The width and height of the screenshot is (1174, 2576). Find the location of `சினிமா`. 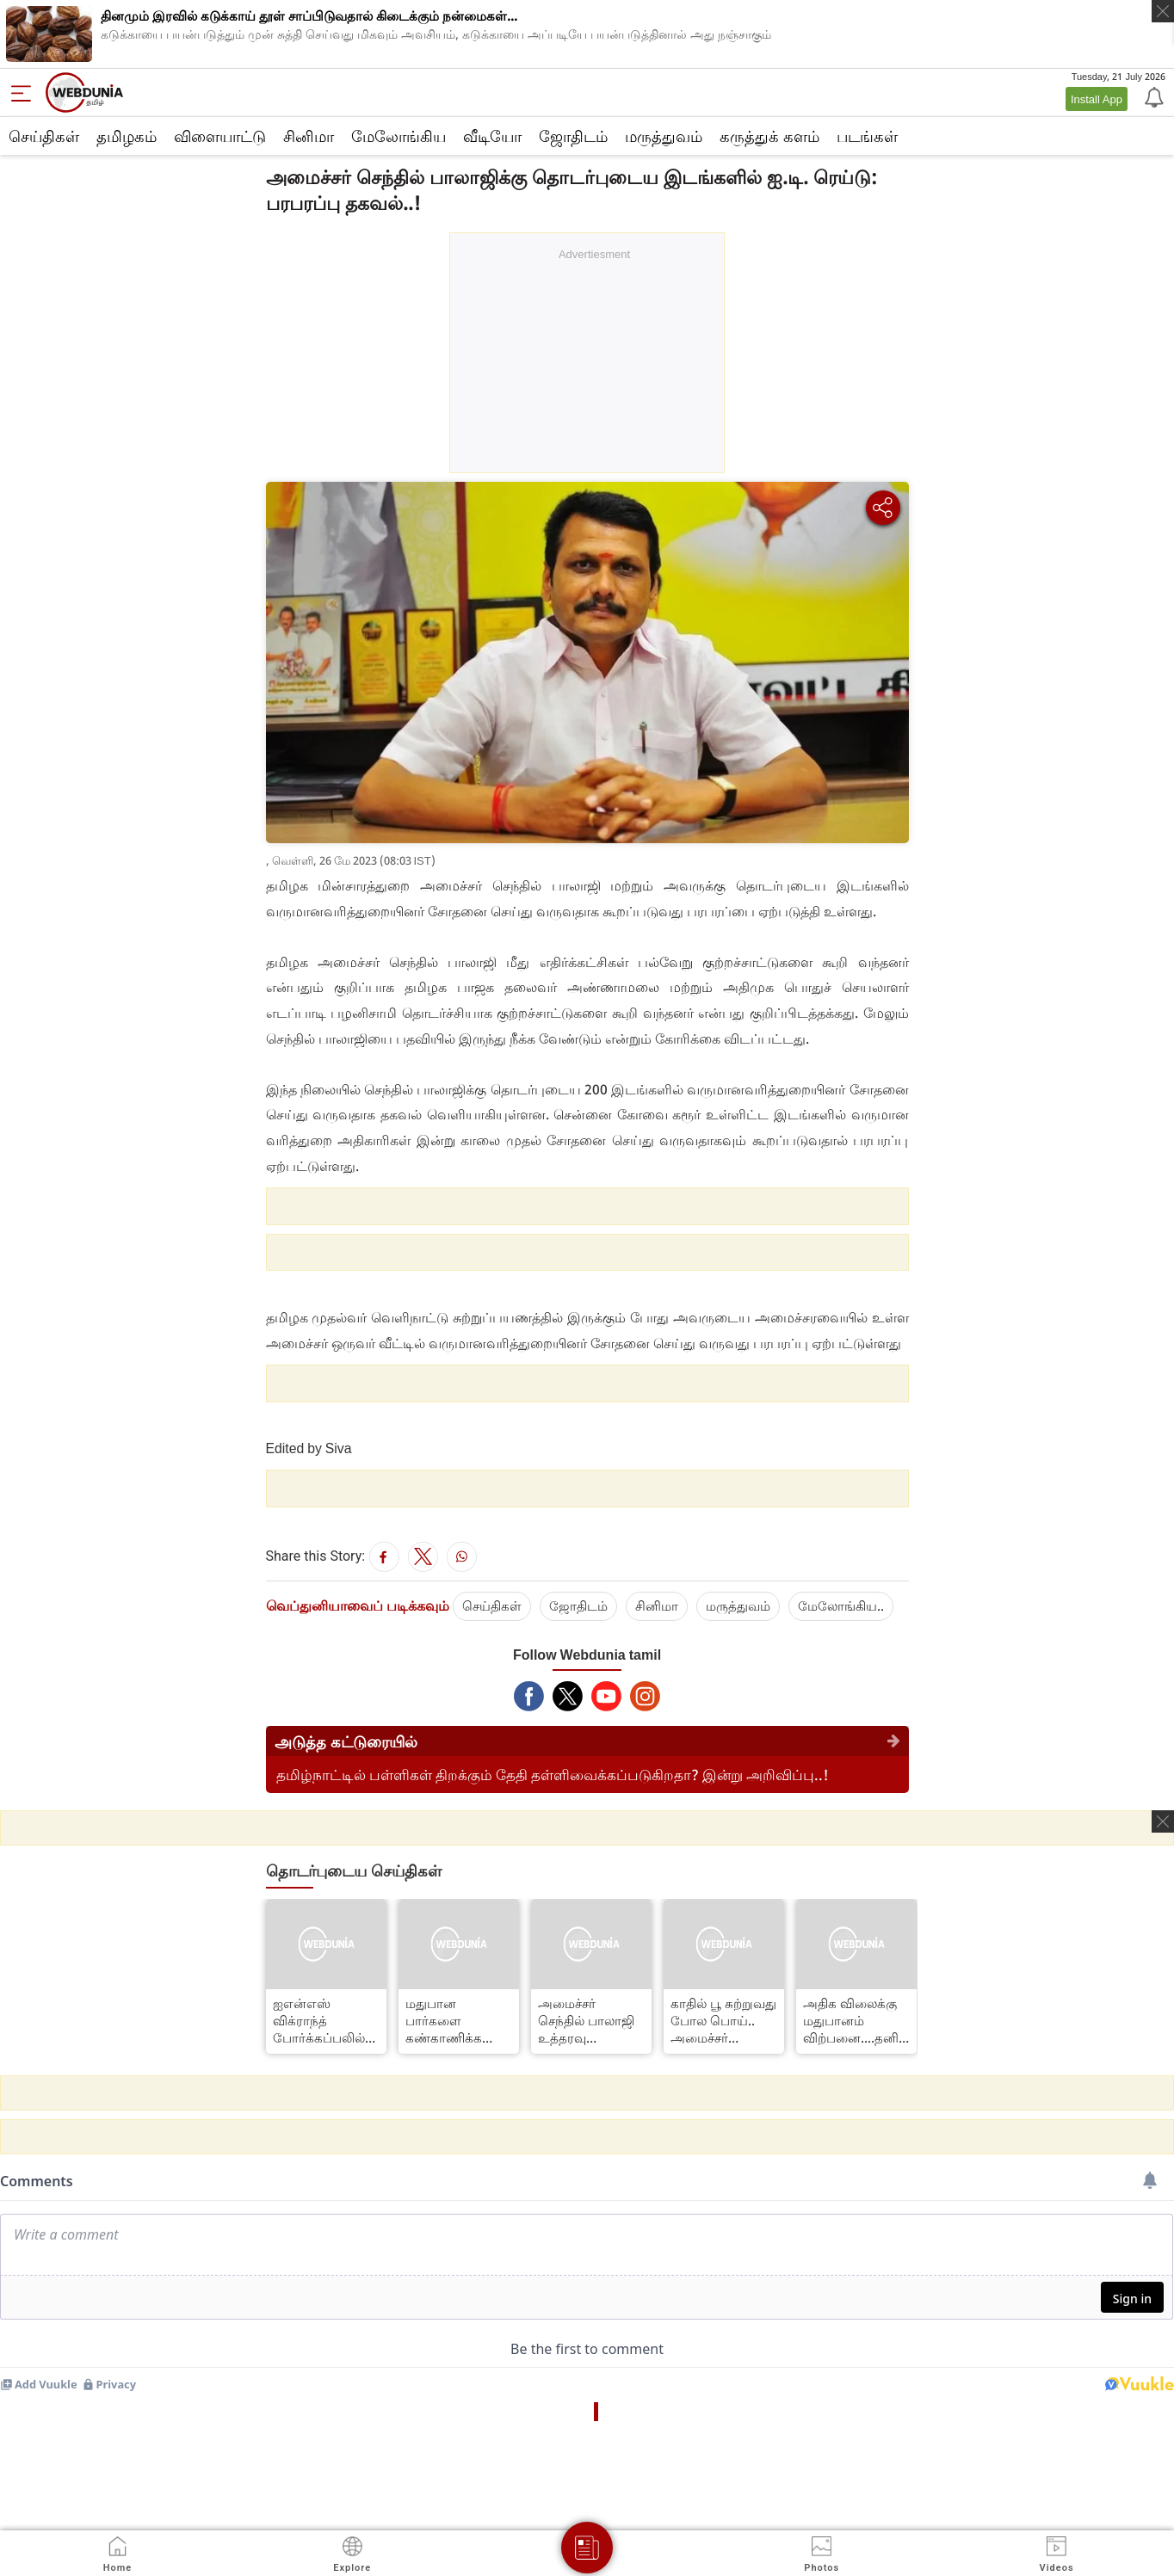

சினிமா is located at coordinates (308, 136).